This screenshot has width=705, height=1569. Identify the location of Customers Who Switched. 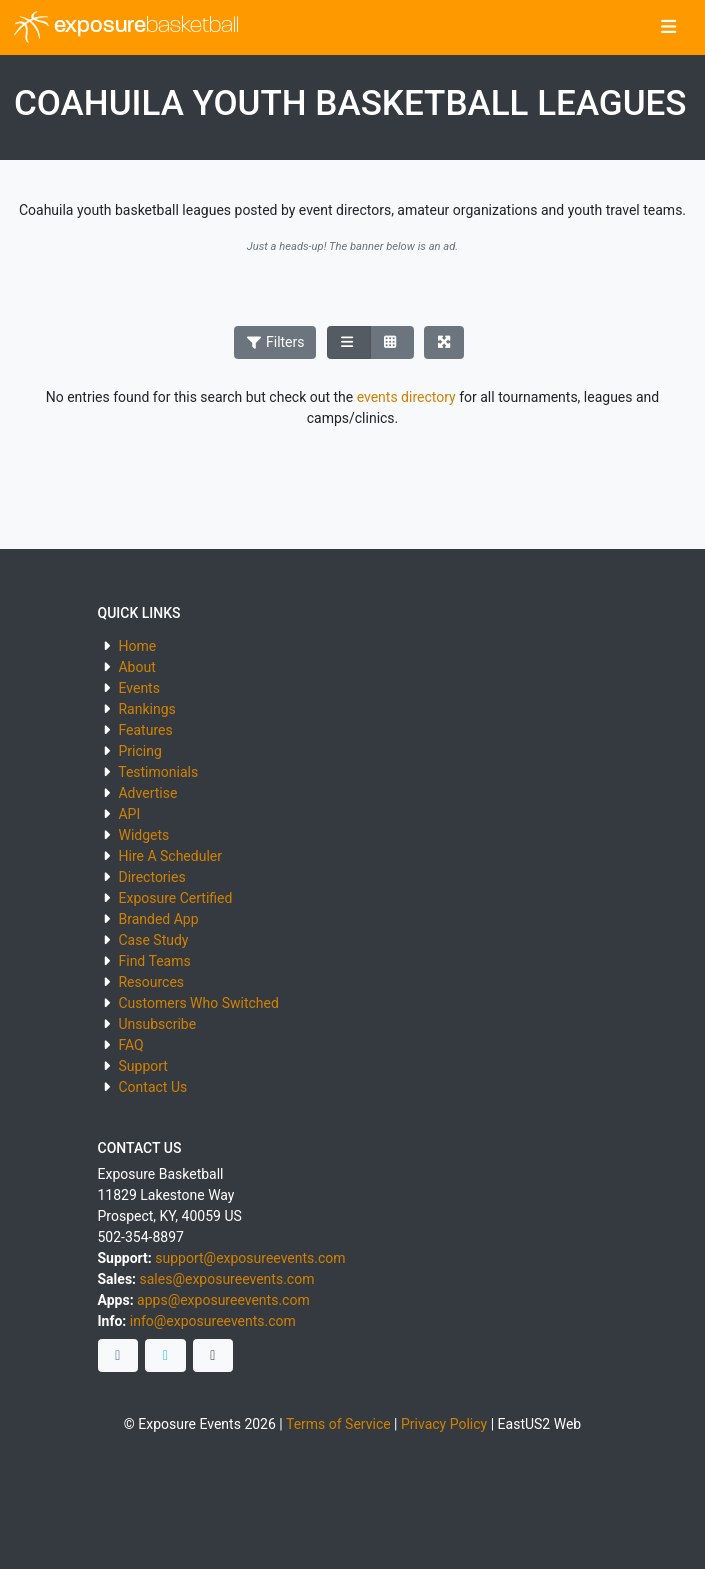
(198, 1003).